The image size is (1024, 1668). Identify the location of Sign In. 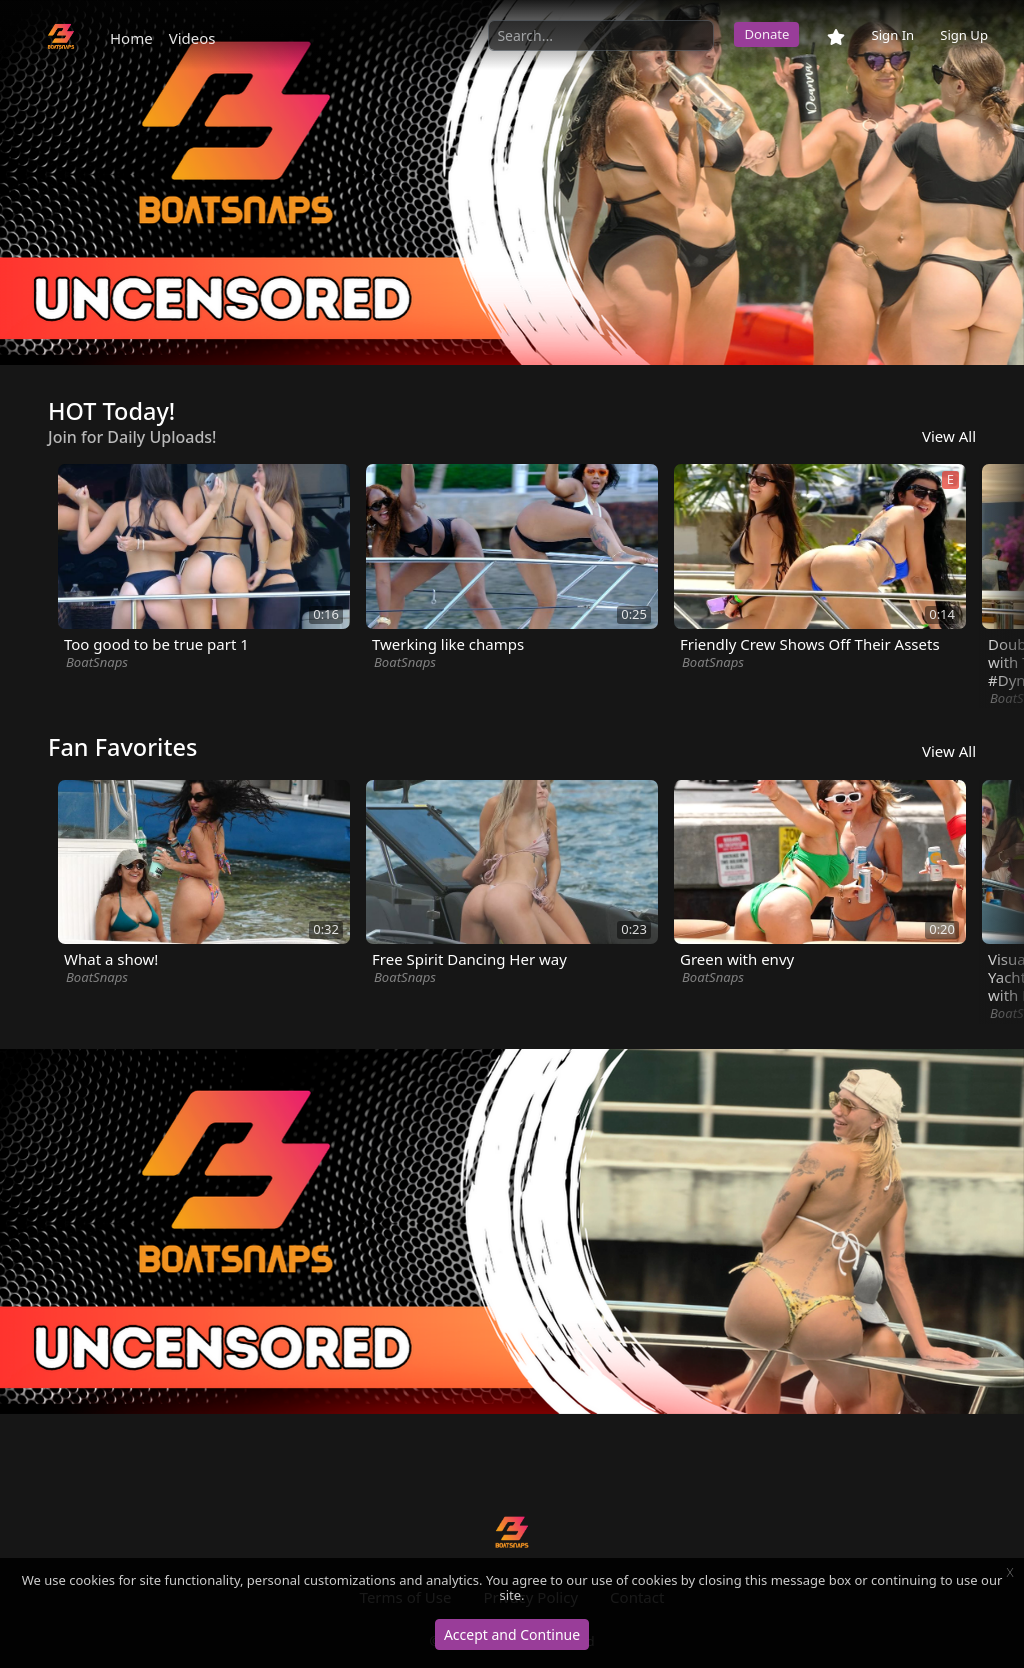
(892, 35).